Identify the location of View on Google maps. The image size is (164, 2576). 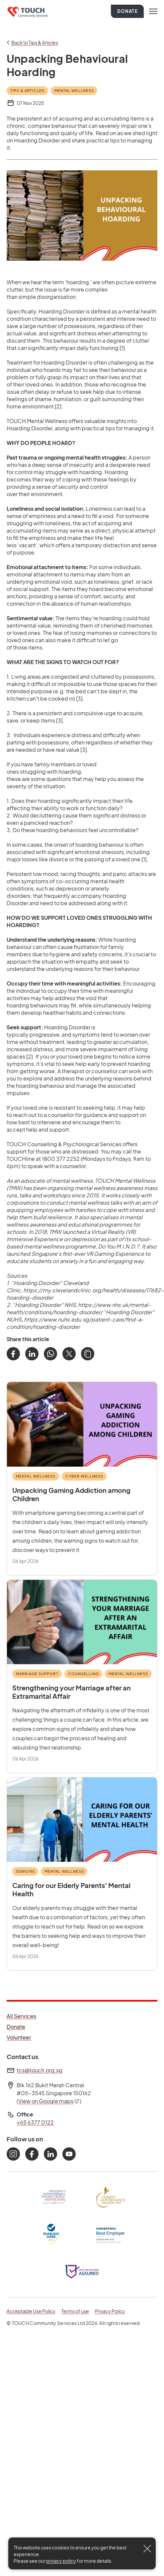
(49, 2101).